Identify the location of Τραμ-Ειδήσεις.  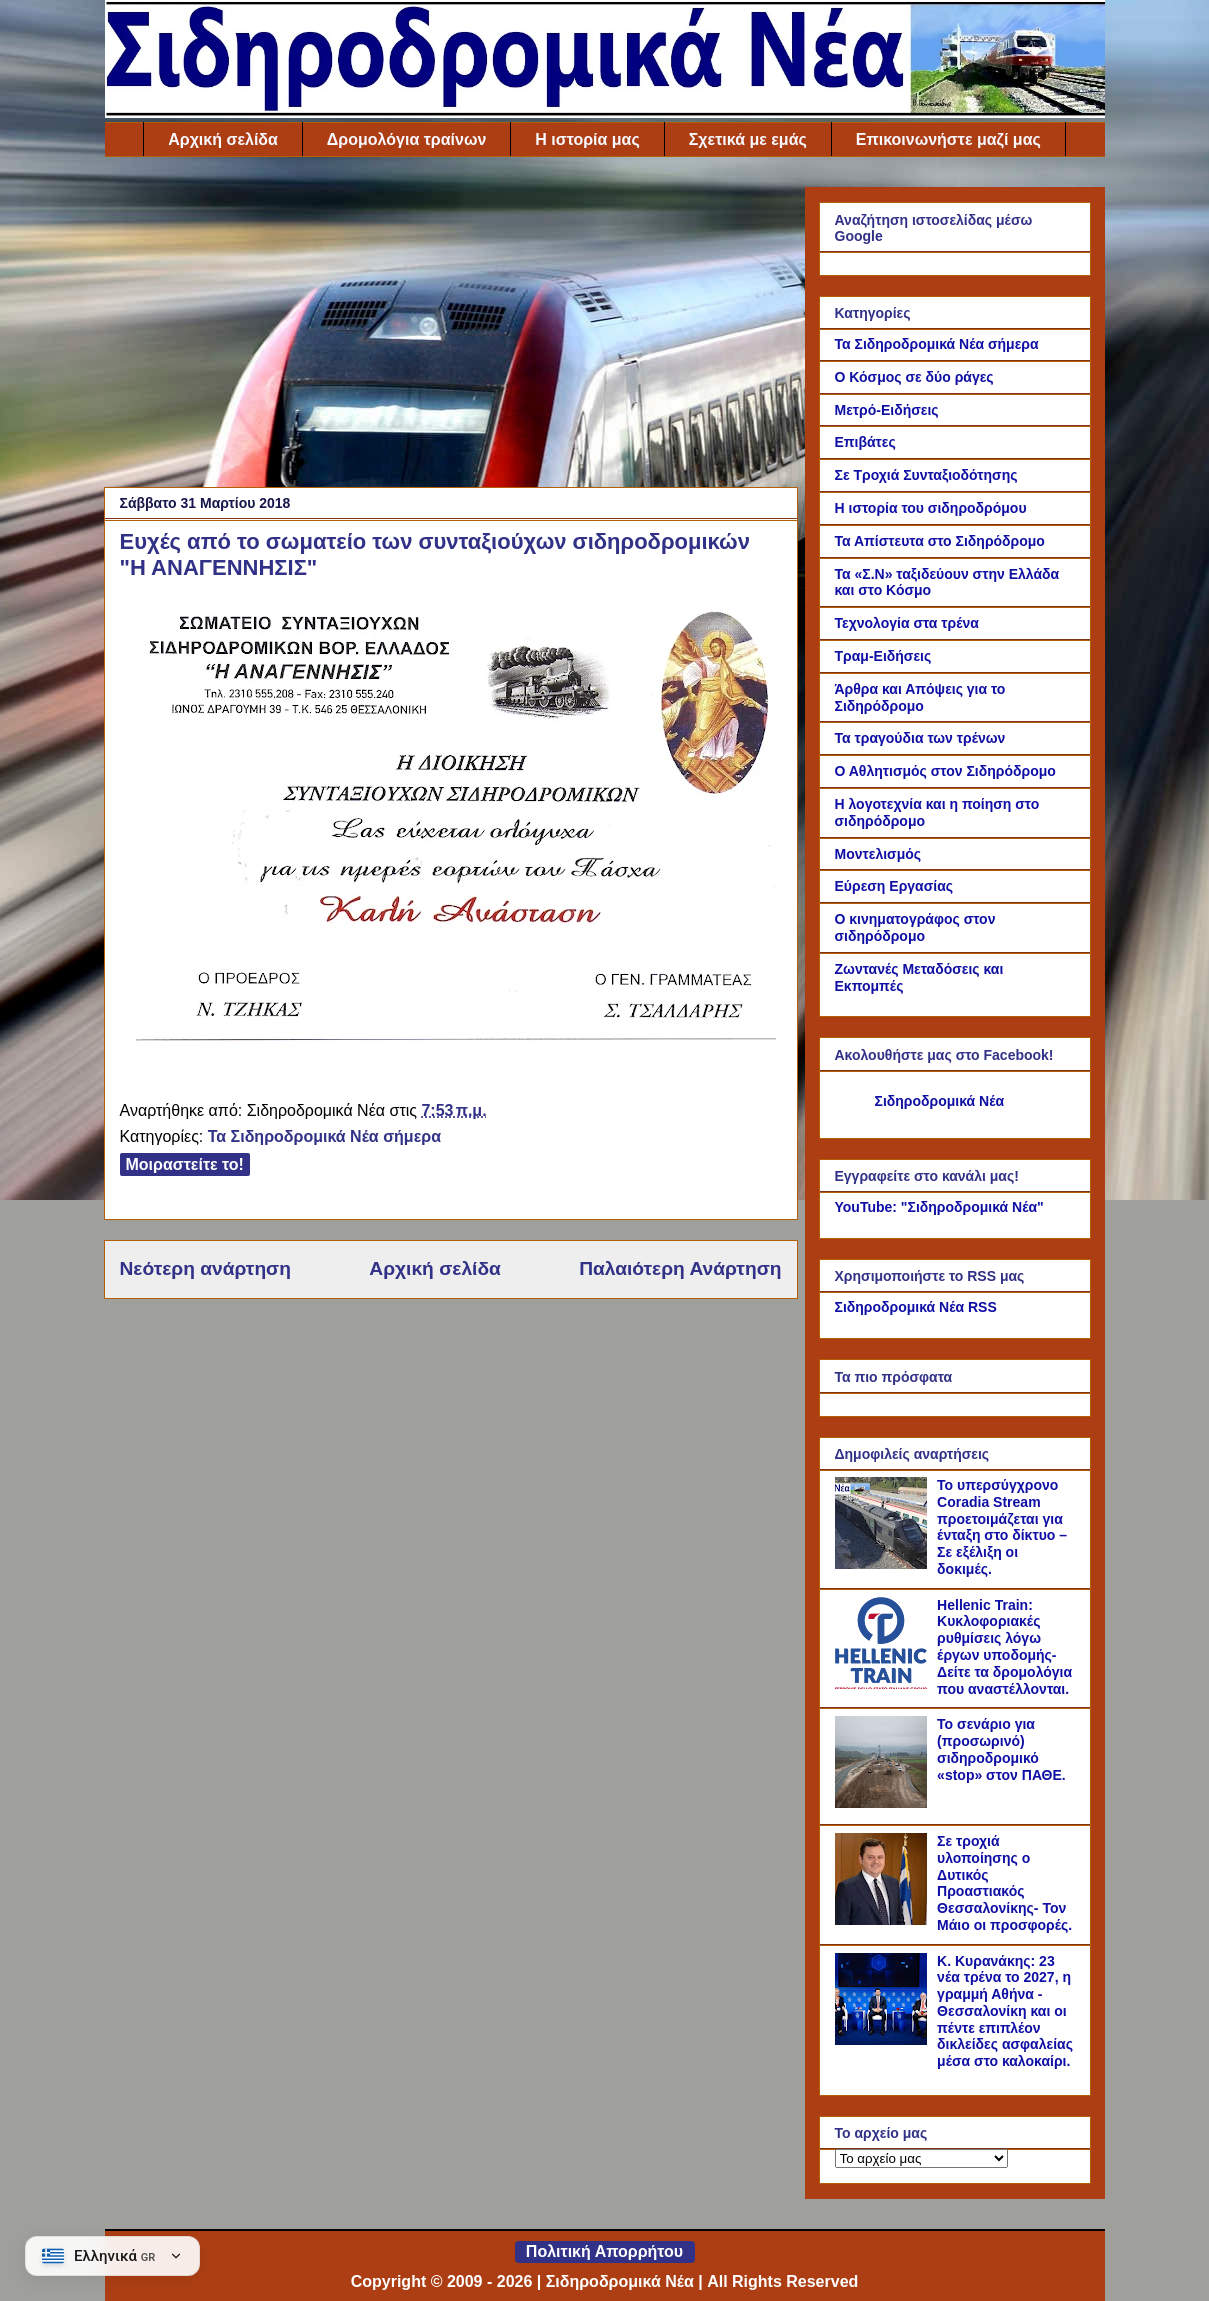
(883, 656).